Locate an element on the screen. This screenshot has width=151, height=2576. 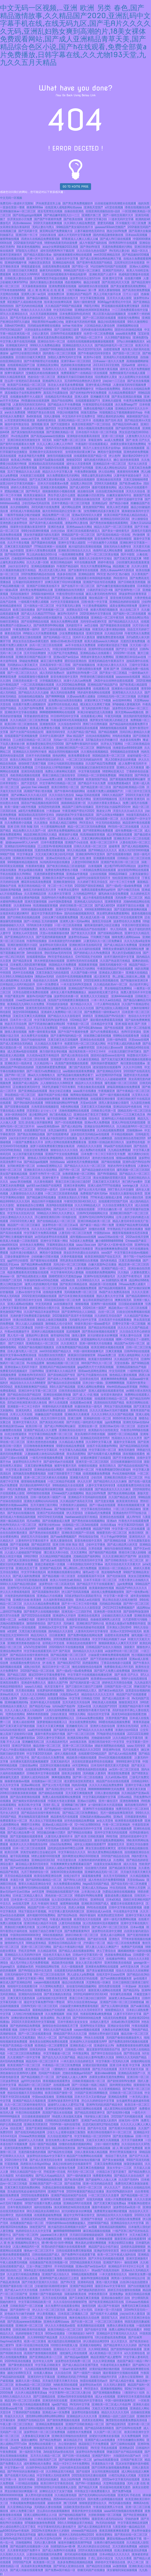
一般用手指插多少根才能破膜 is located at coordinates (23, 515).